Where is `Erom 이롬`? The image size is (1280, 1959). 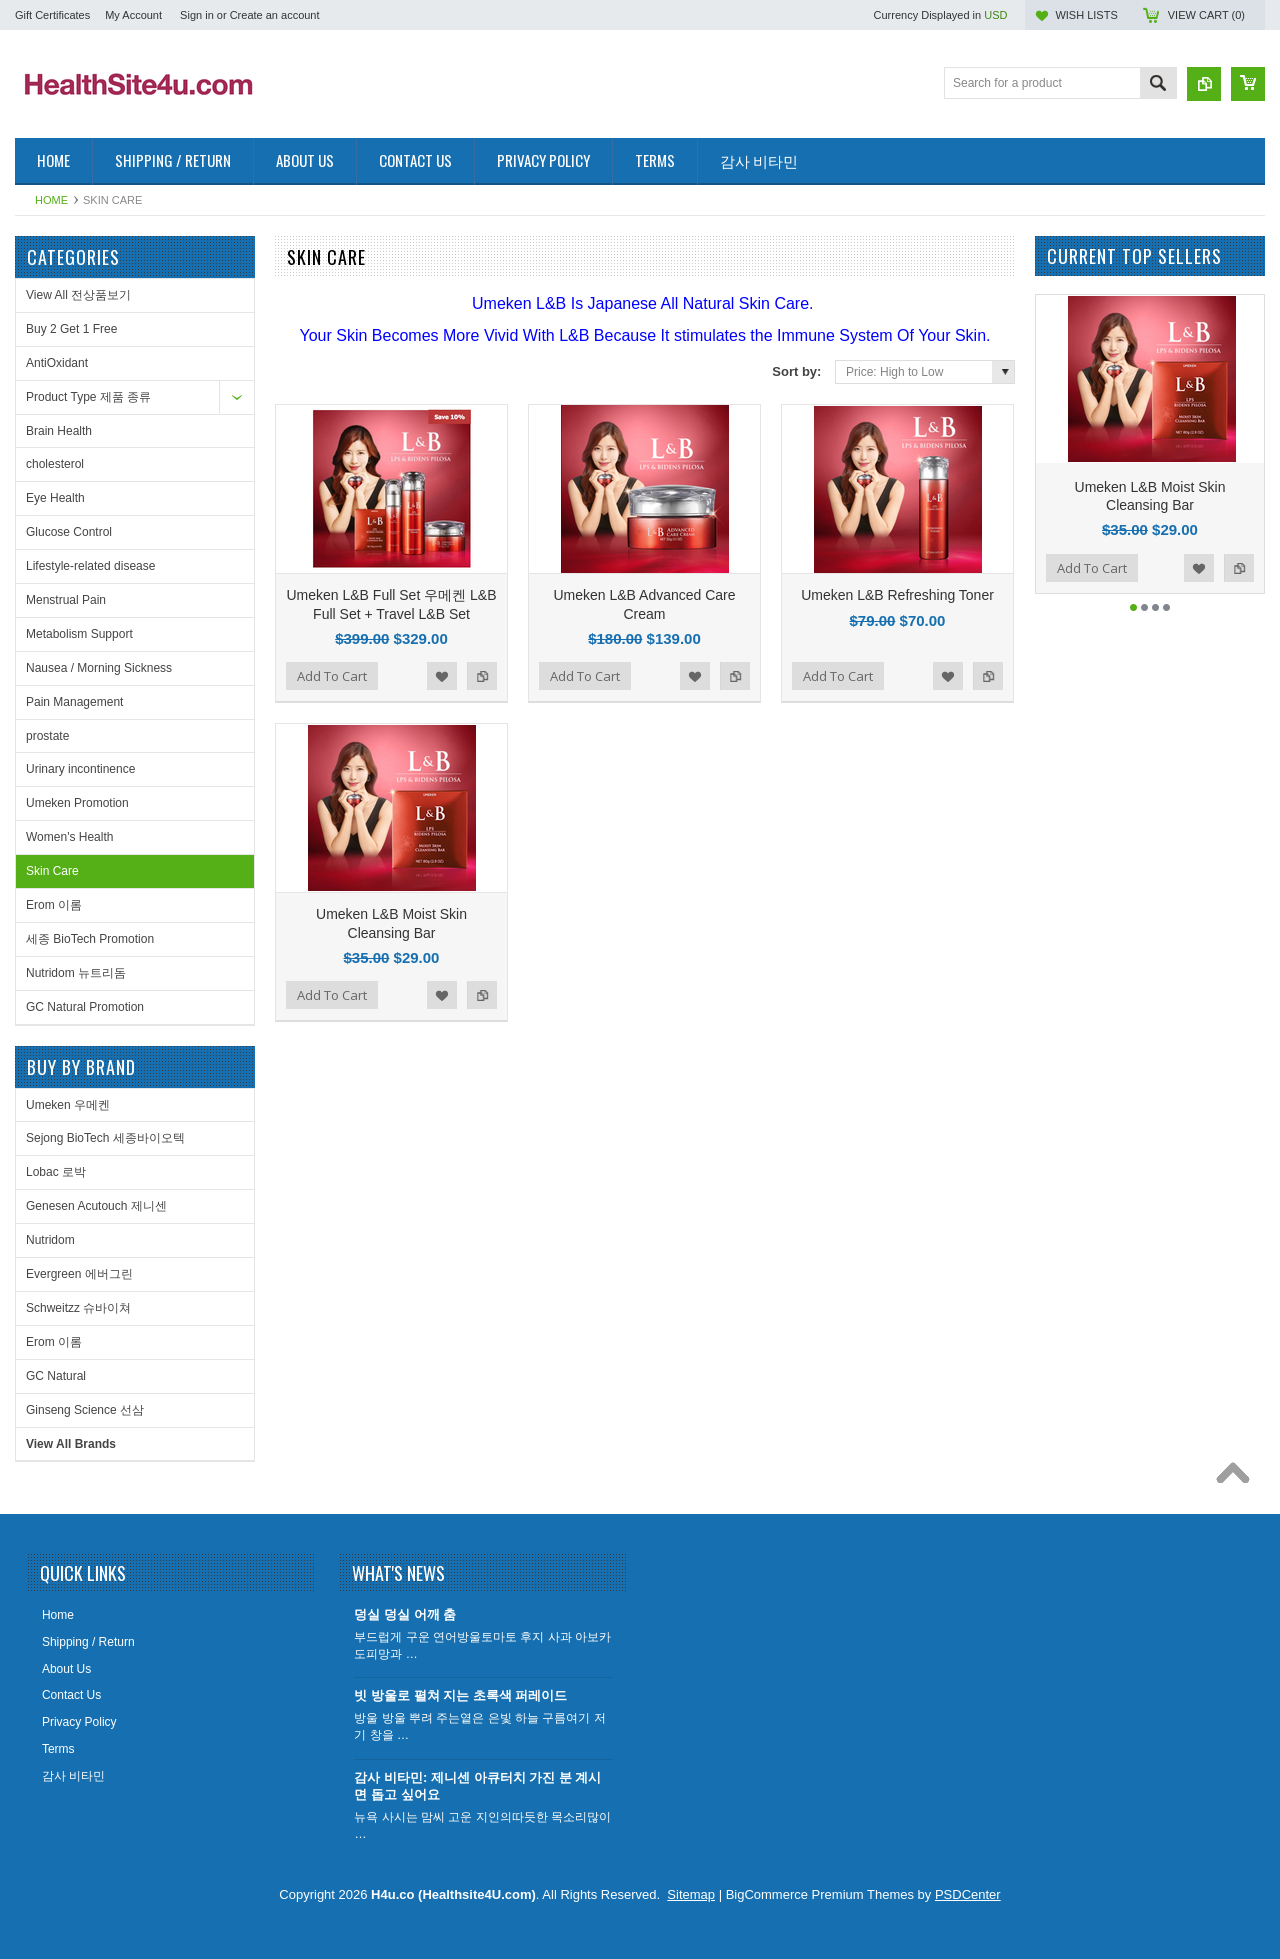
Erom 이롬 is located at coordinates (54, 905).